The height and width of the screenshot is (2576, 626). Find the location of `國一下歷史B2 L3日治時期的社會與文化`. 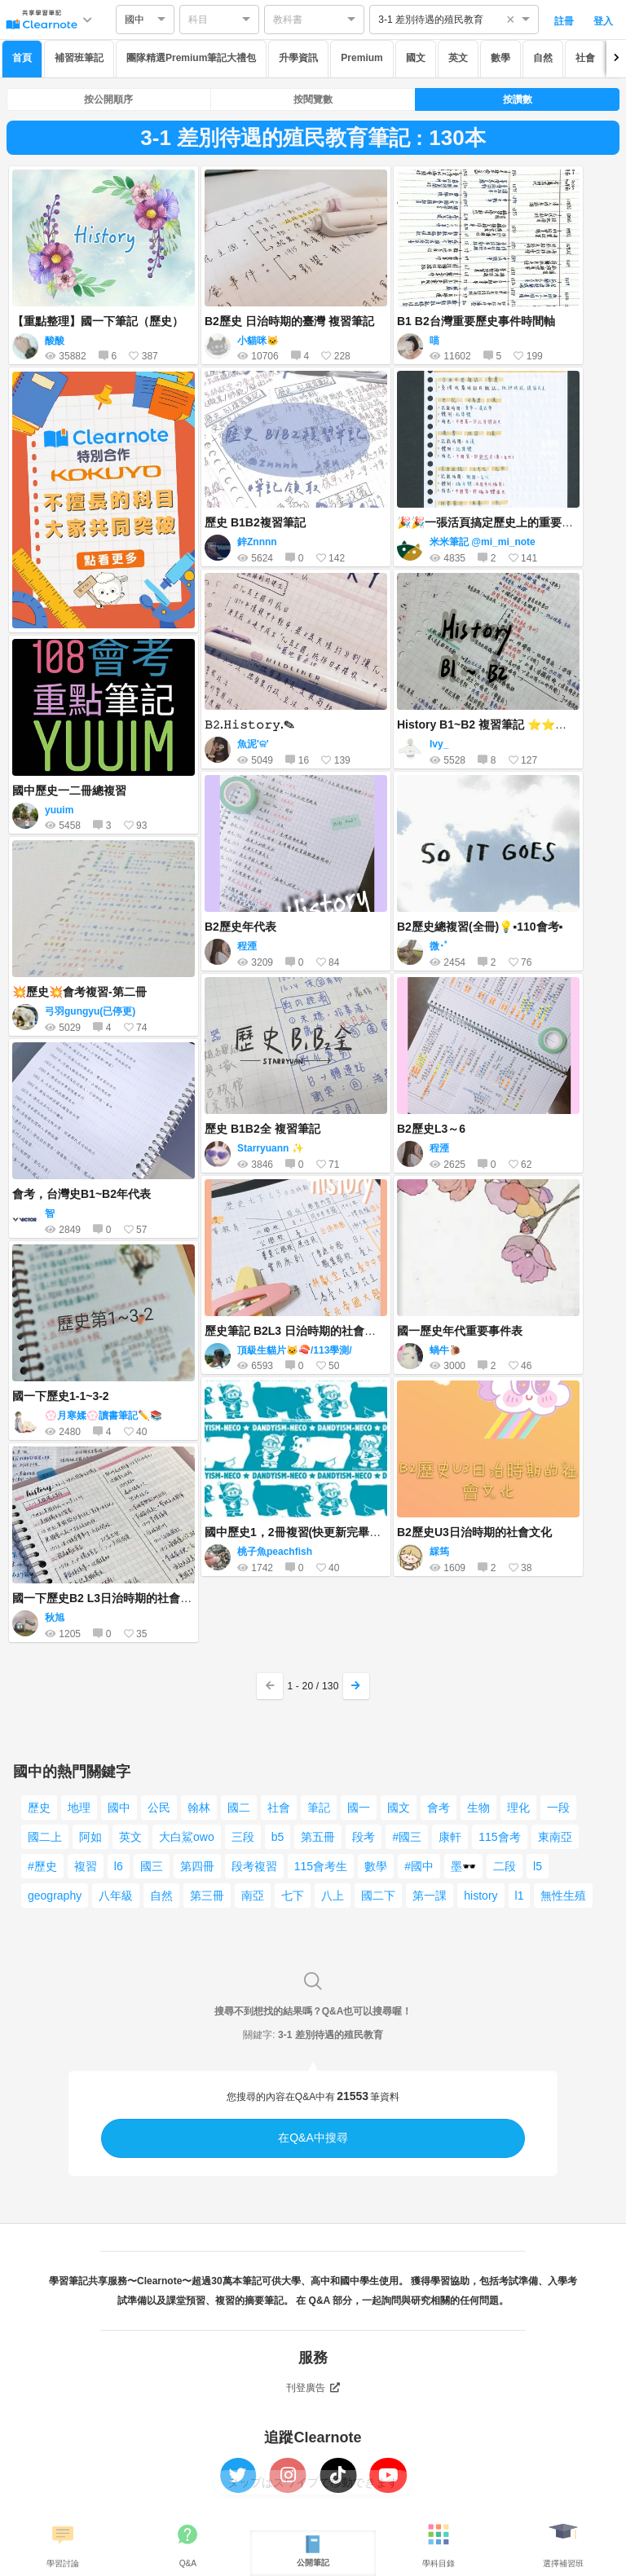

國一下歷史B2 L3日治時期的社會與文化 is located at coordinates (113, 1598).